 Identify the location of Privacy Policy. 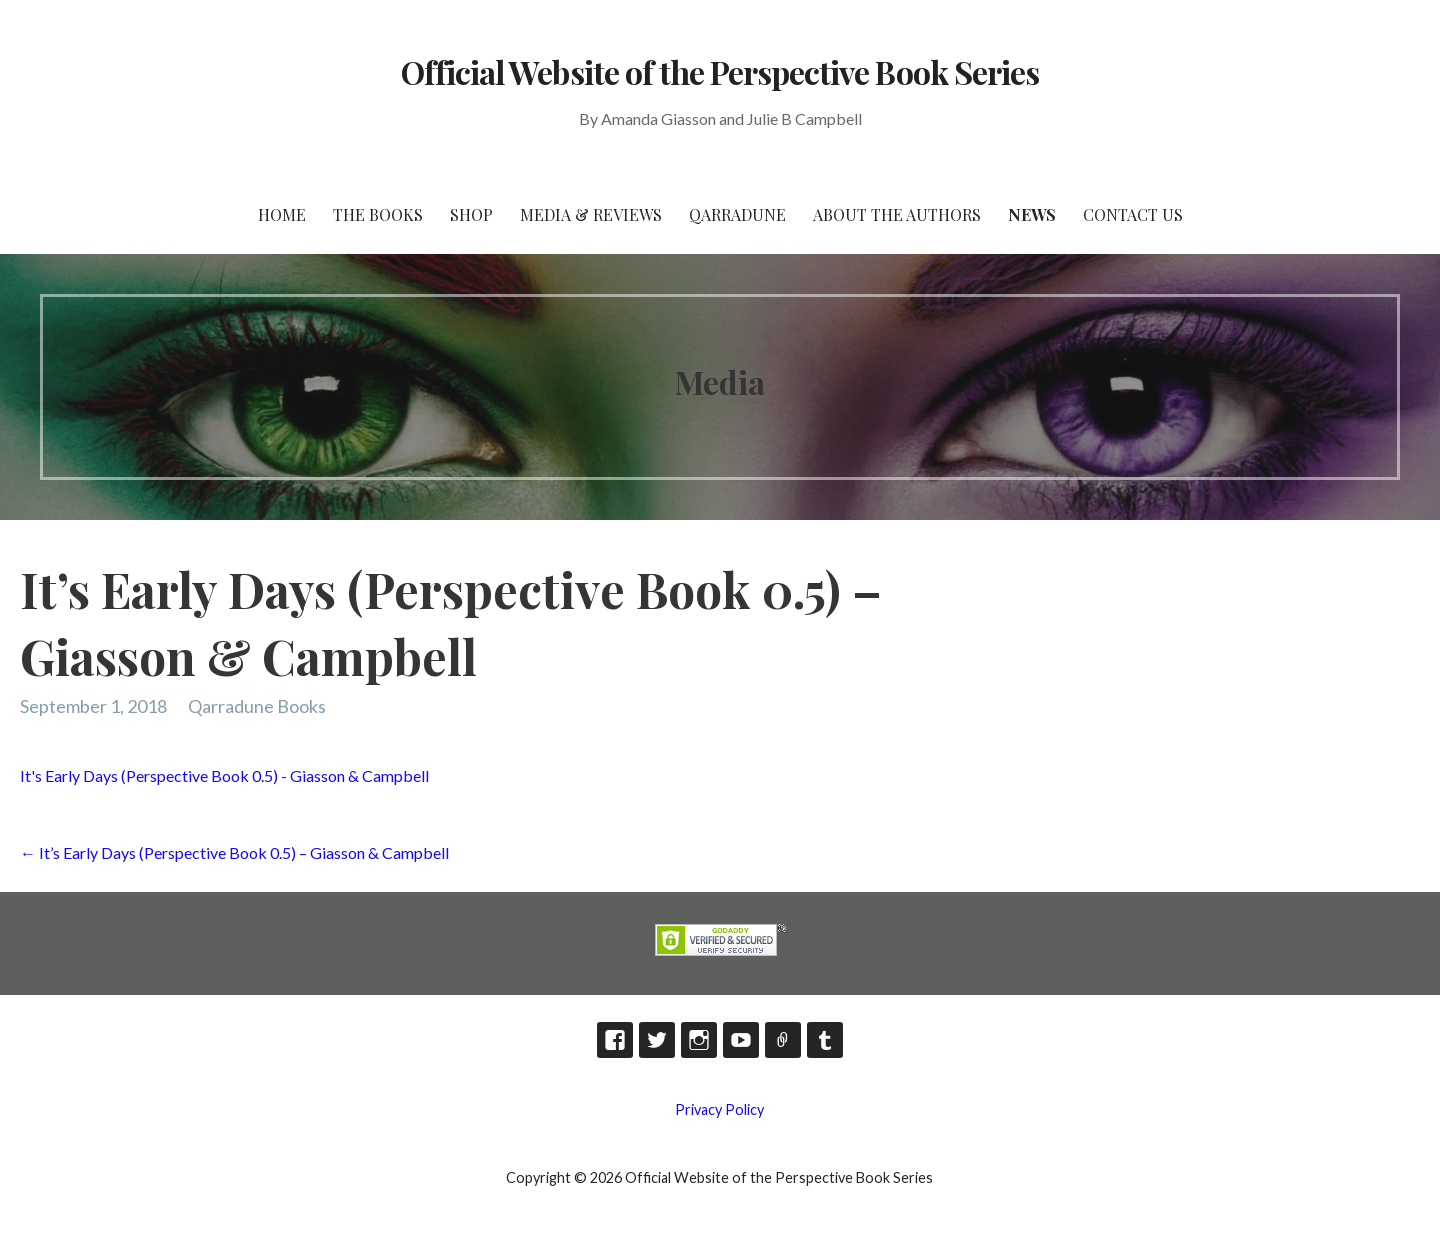
(719, 1109).